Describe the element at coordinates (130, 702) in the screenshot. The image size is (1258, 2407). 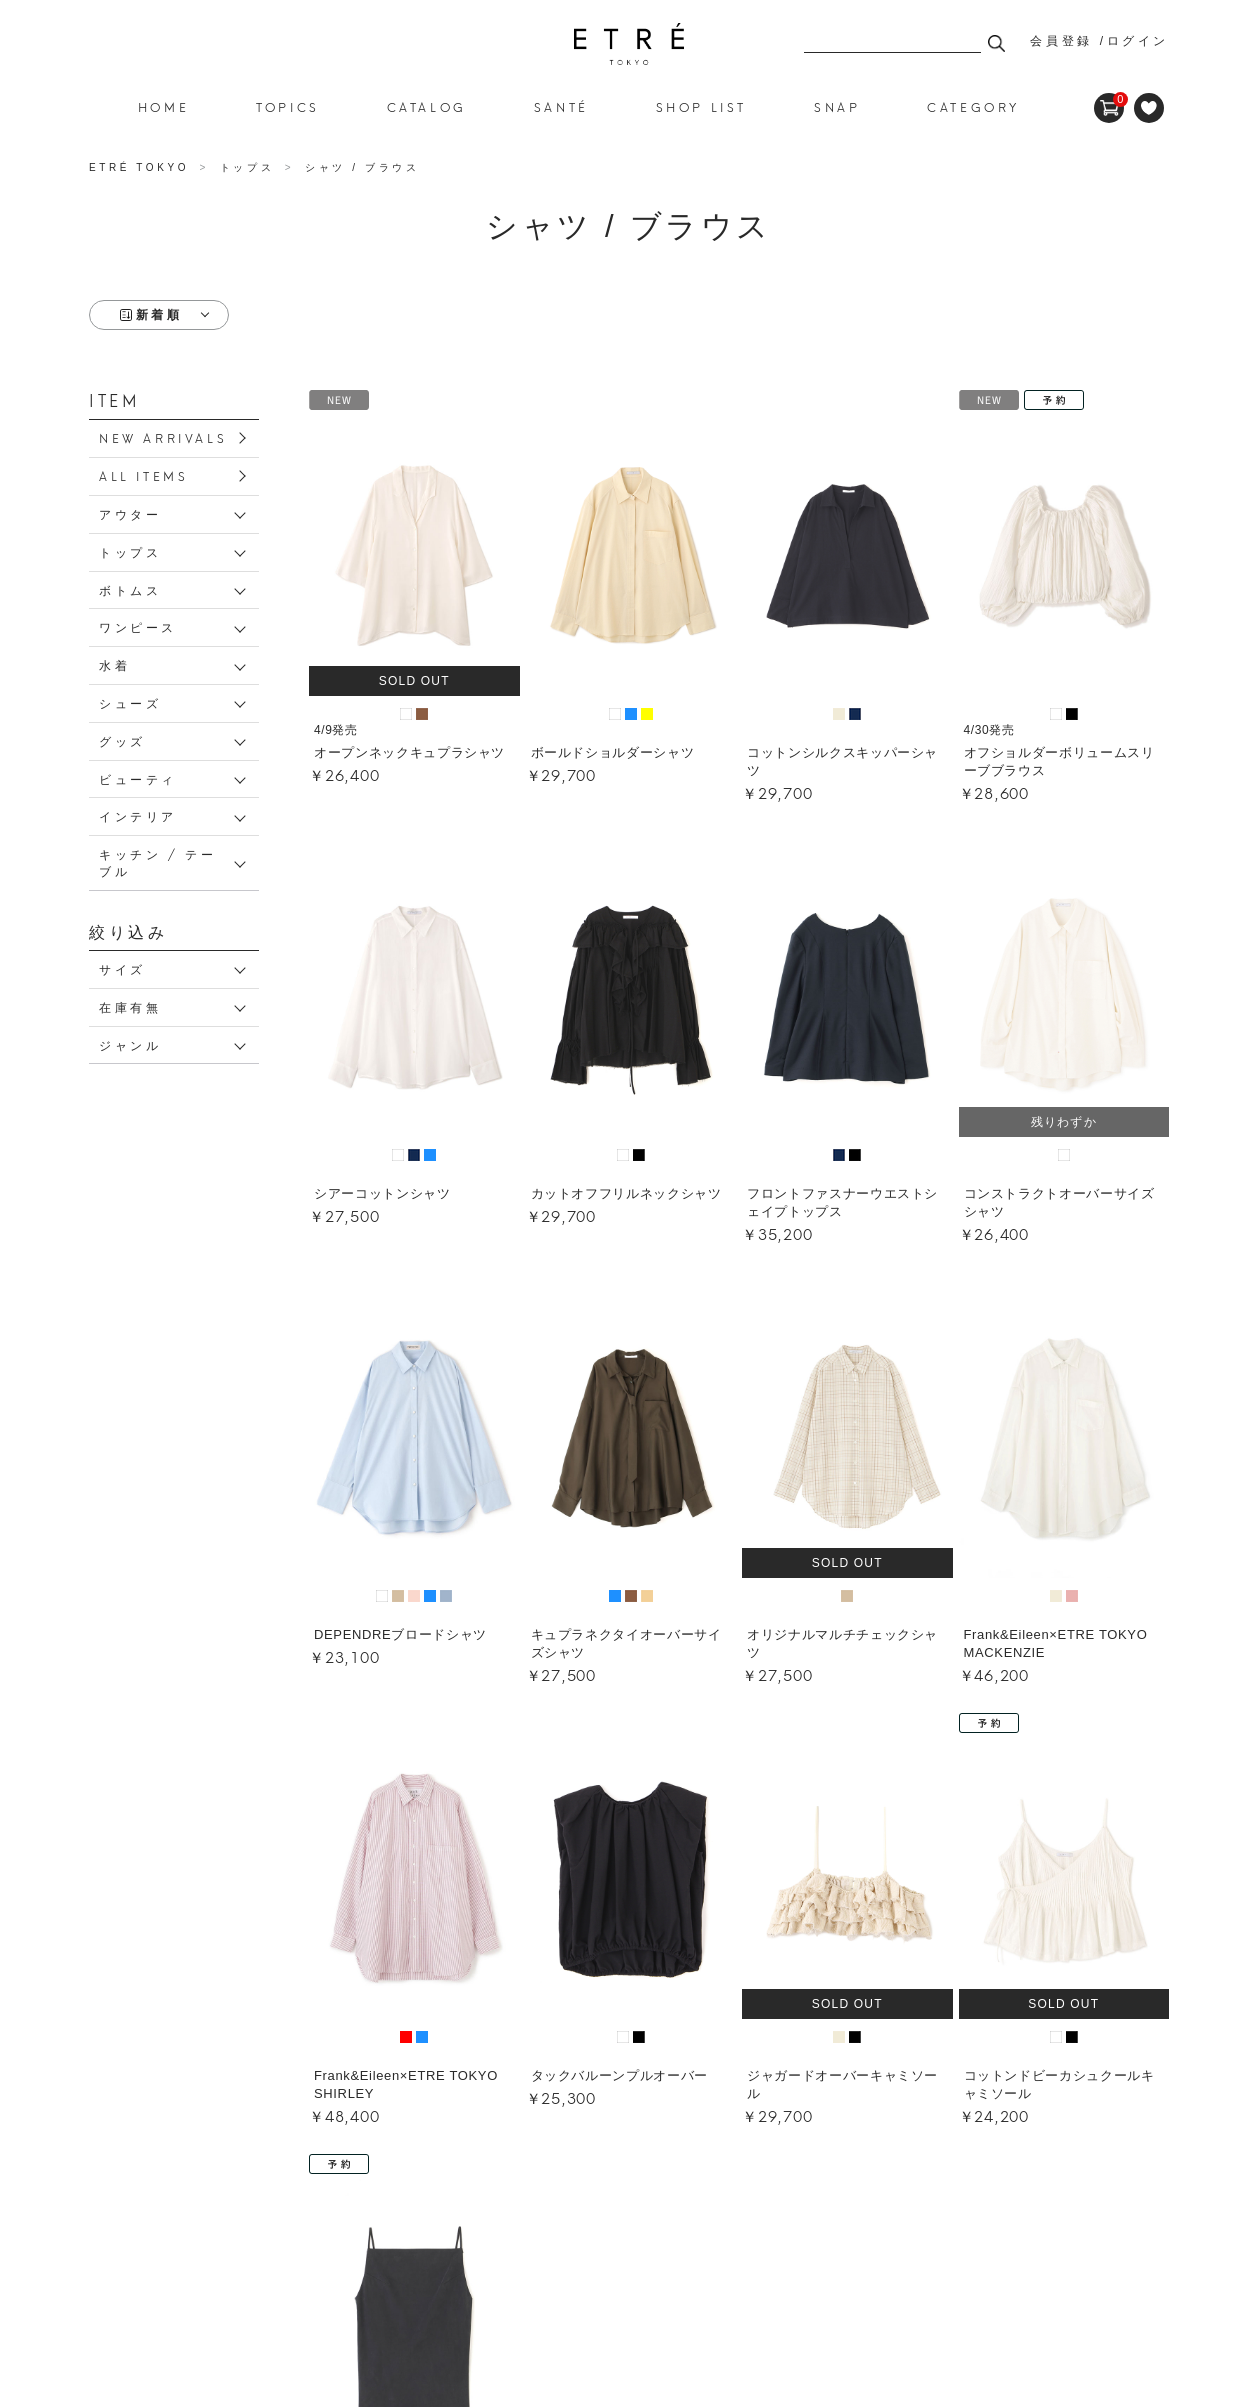
I see `シューズ` at that location.